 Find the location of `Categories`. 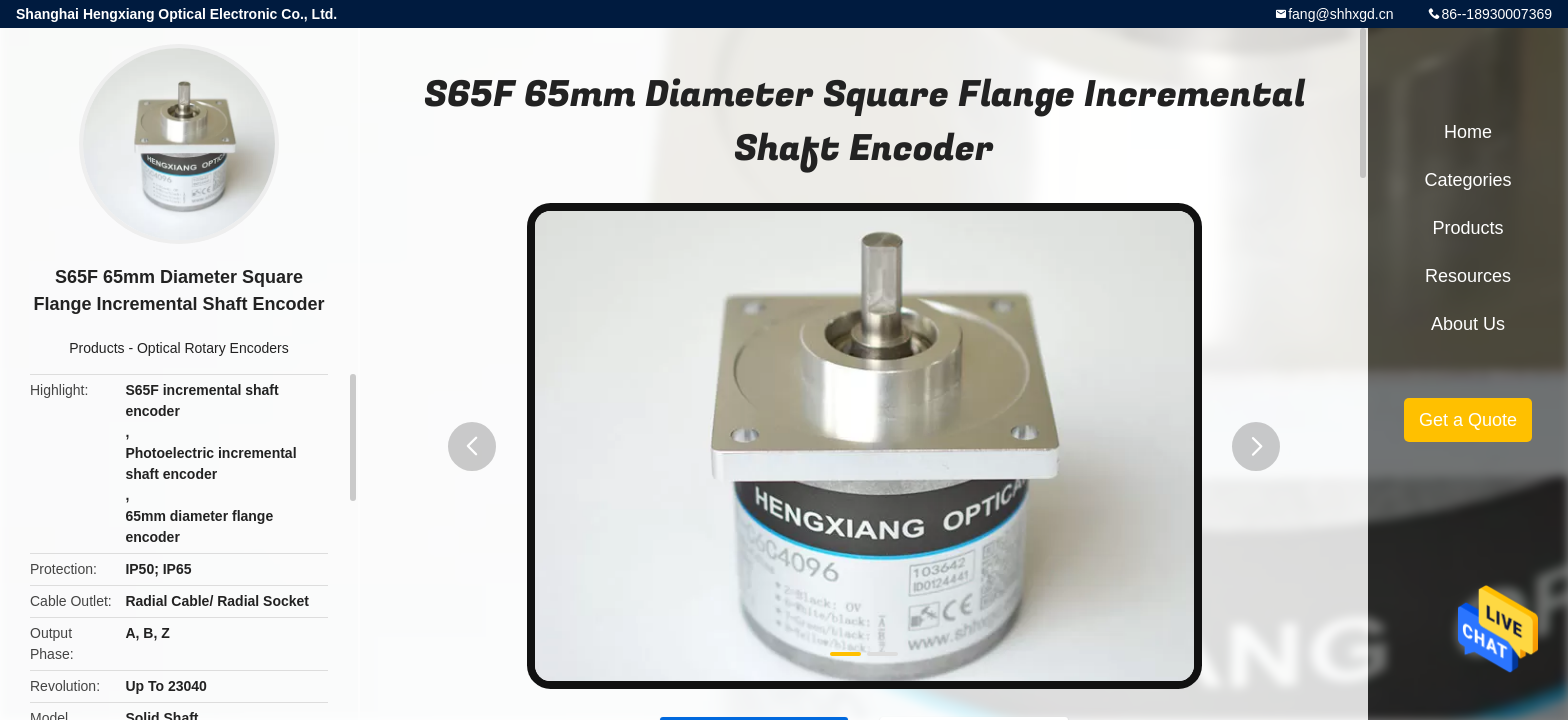

Categories is located at coordinates (1467, 180).